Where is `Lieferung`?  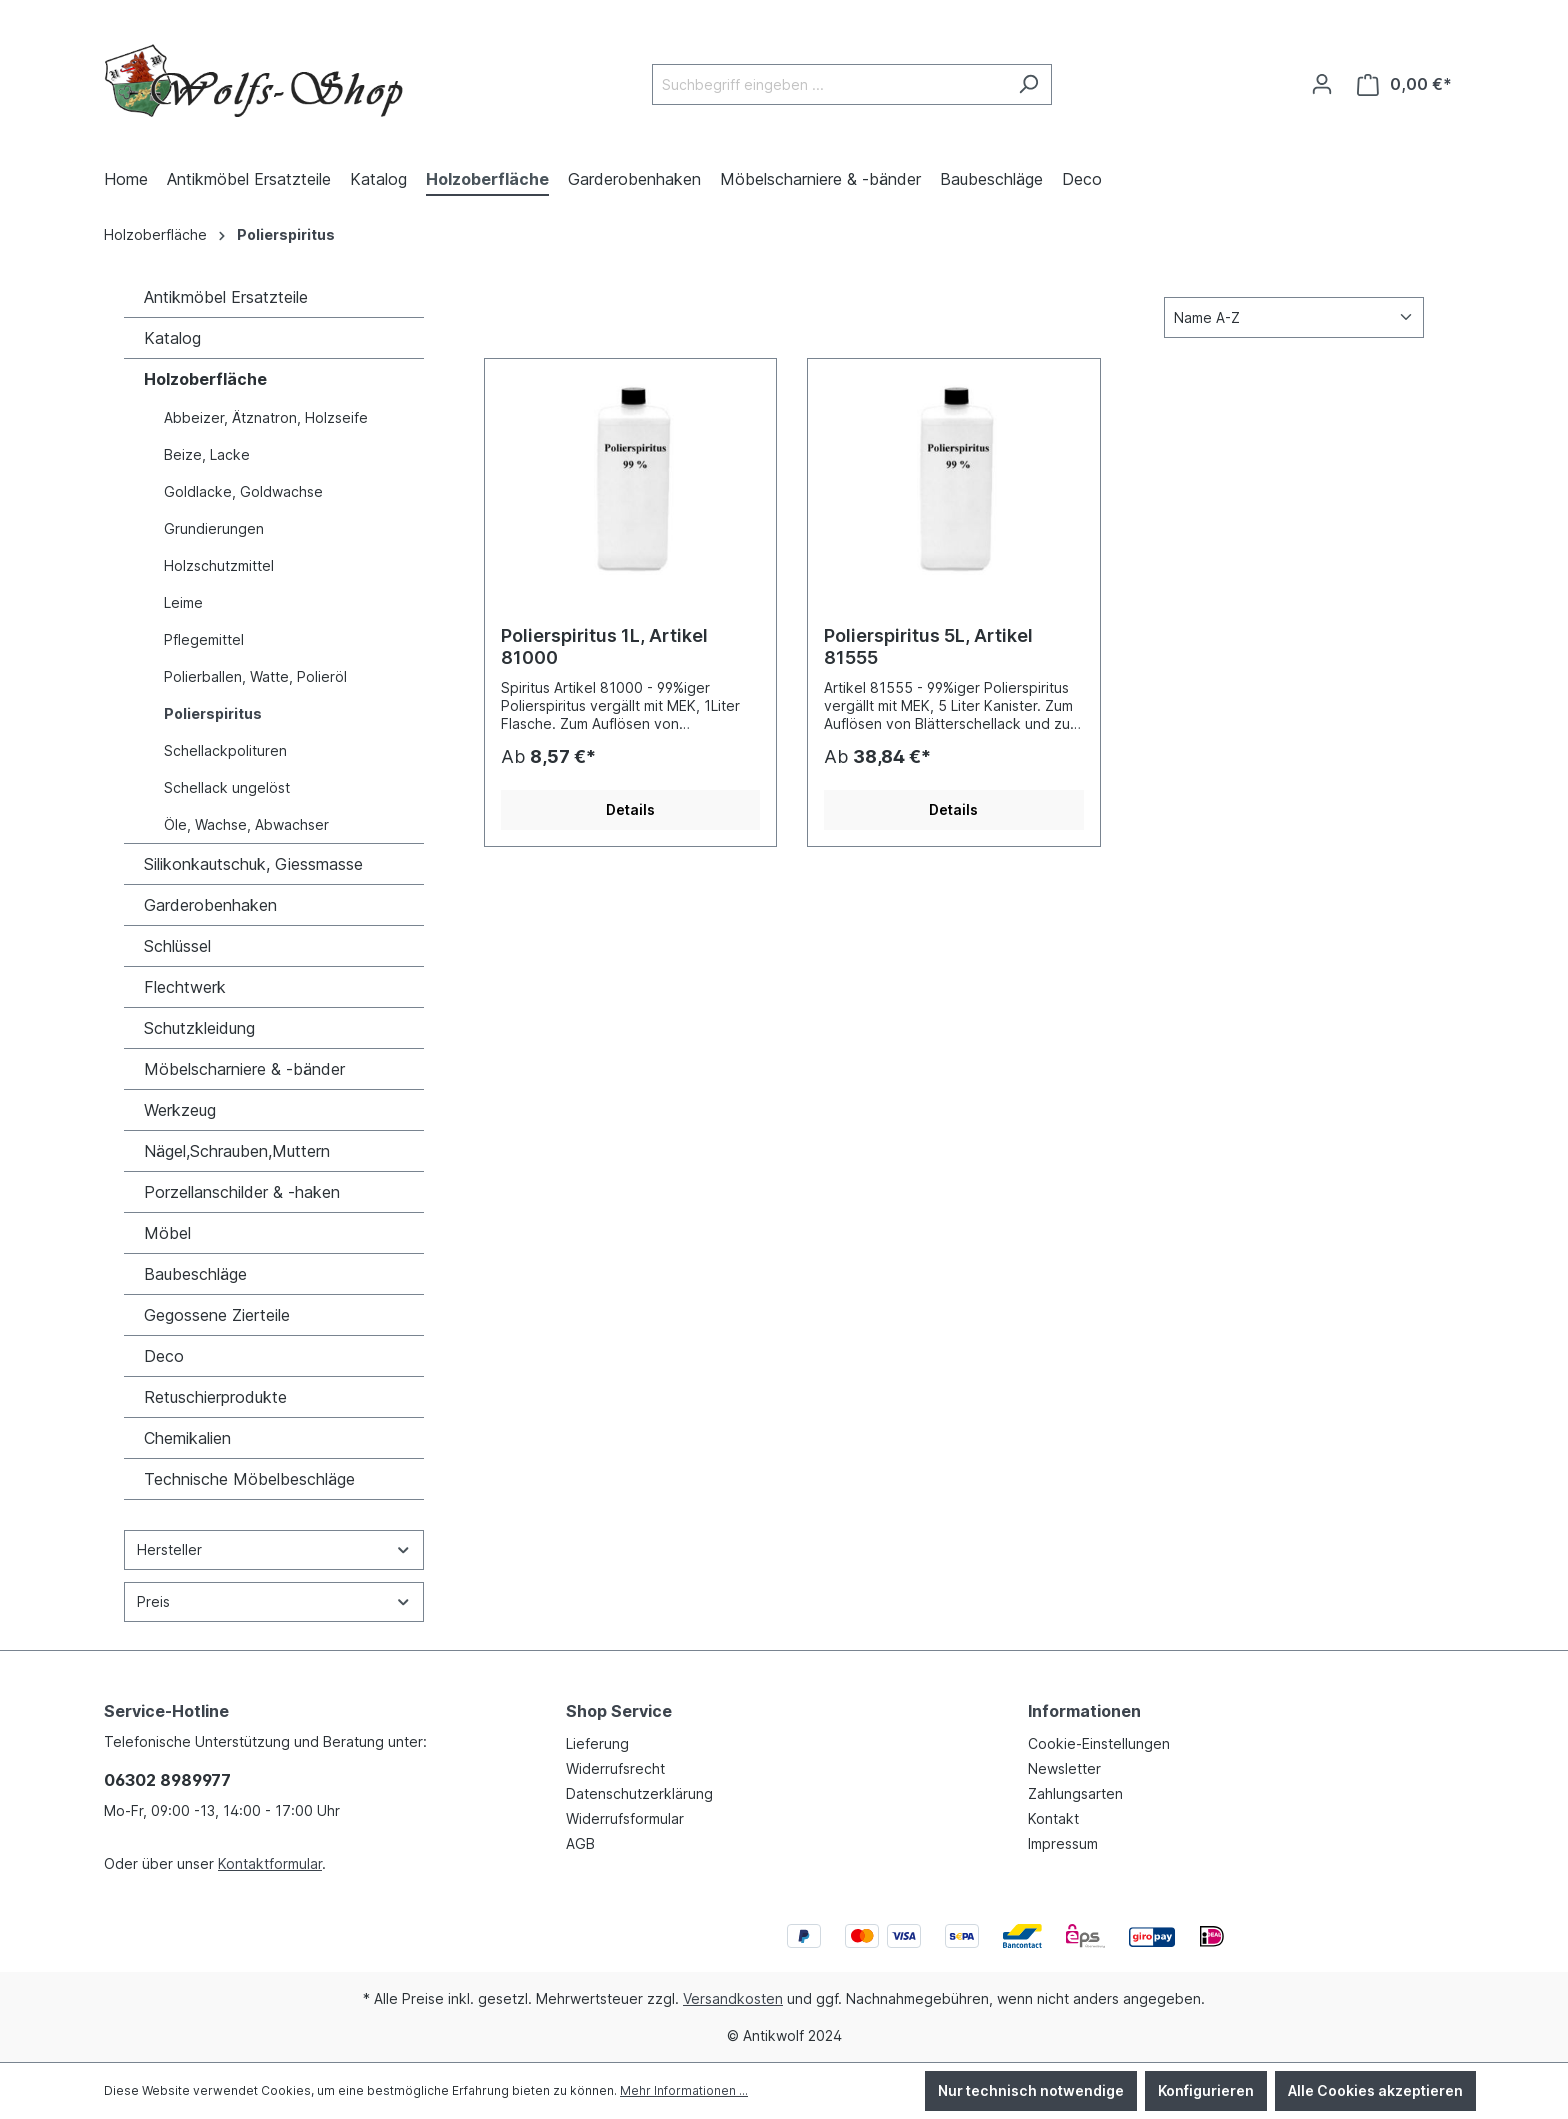 Lieferung is located at coordinates (597, 1743).